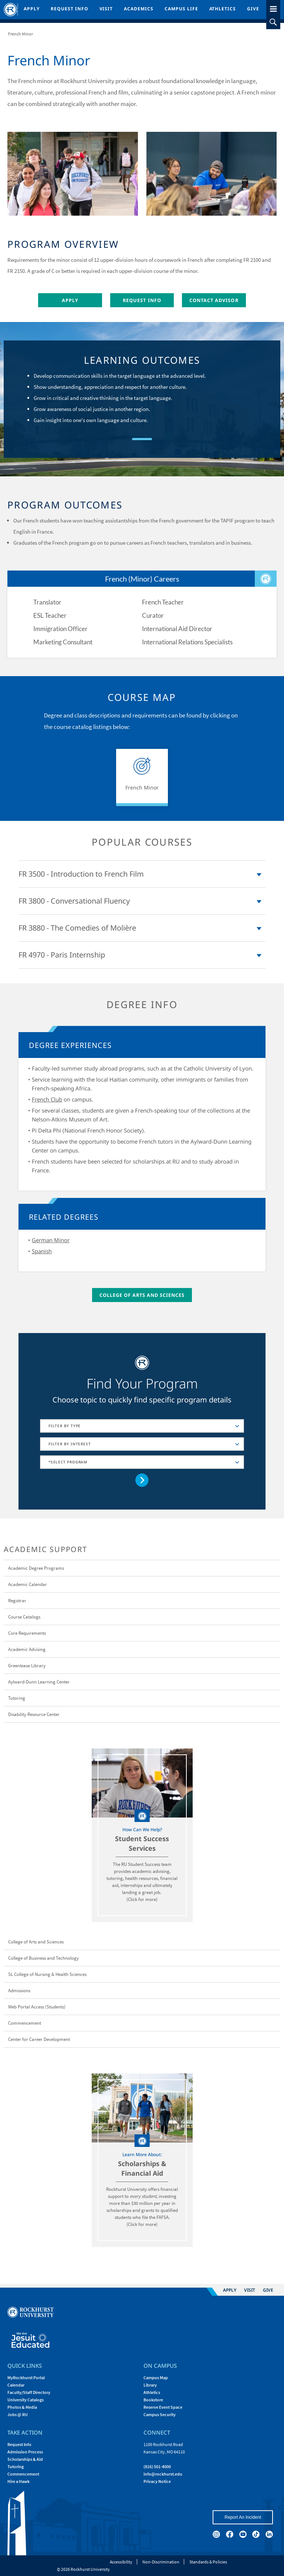  Describe the element at coordinates (32, 9) in the screenshot. I see `Apply` at that location.